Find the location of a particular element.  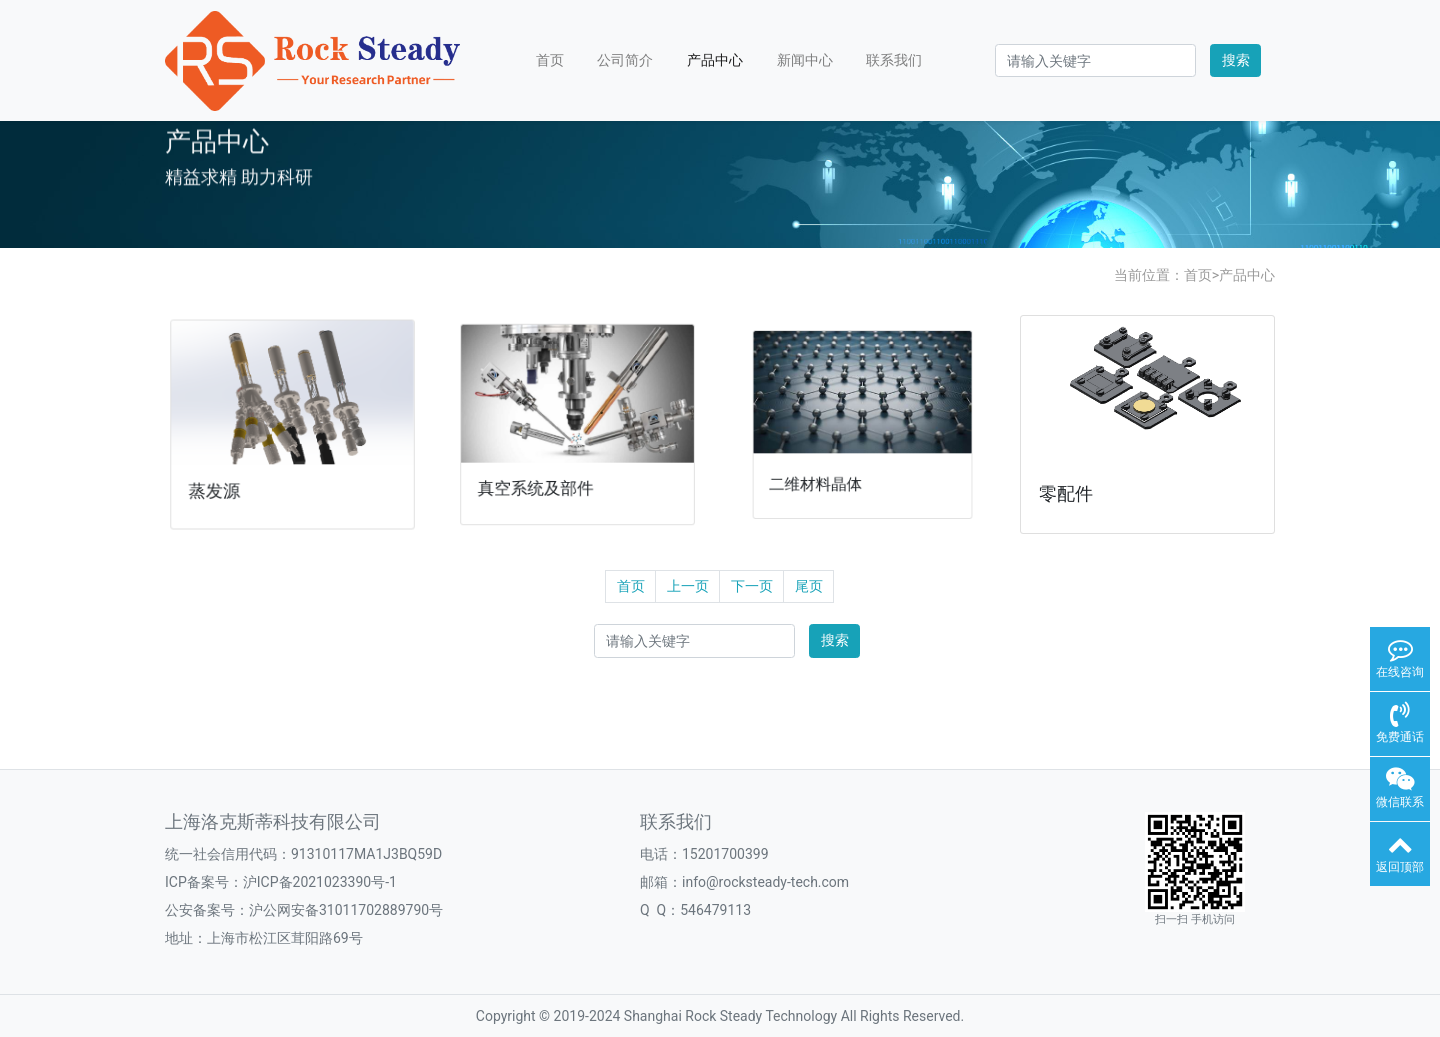

沪ICP备2021023390号-1 is located at coordinates (320, 882).